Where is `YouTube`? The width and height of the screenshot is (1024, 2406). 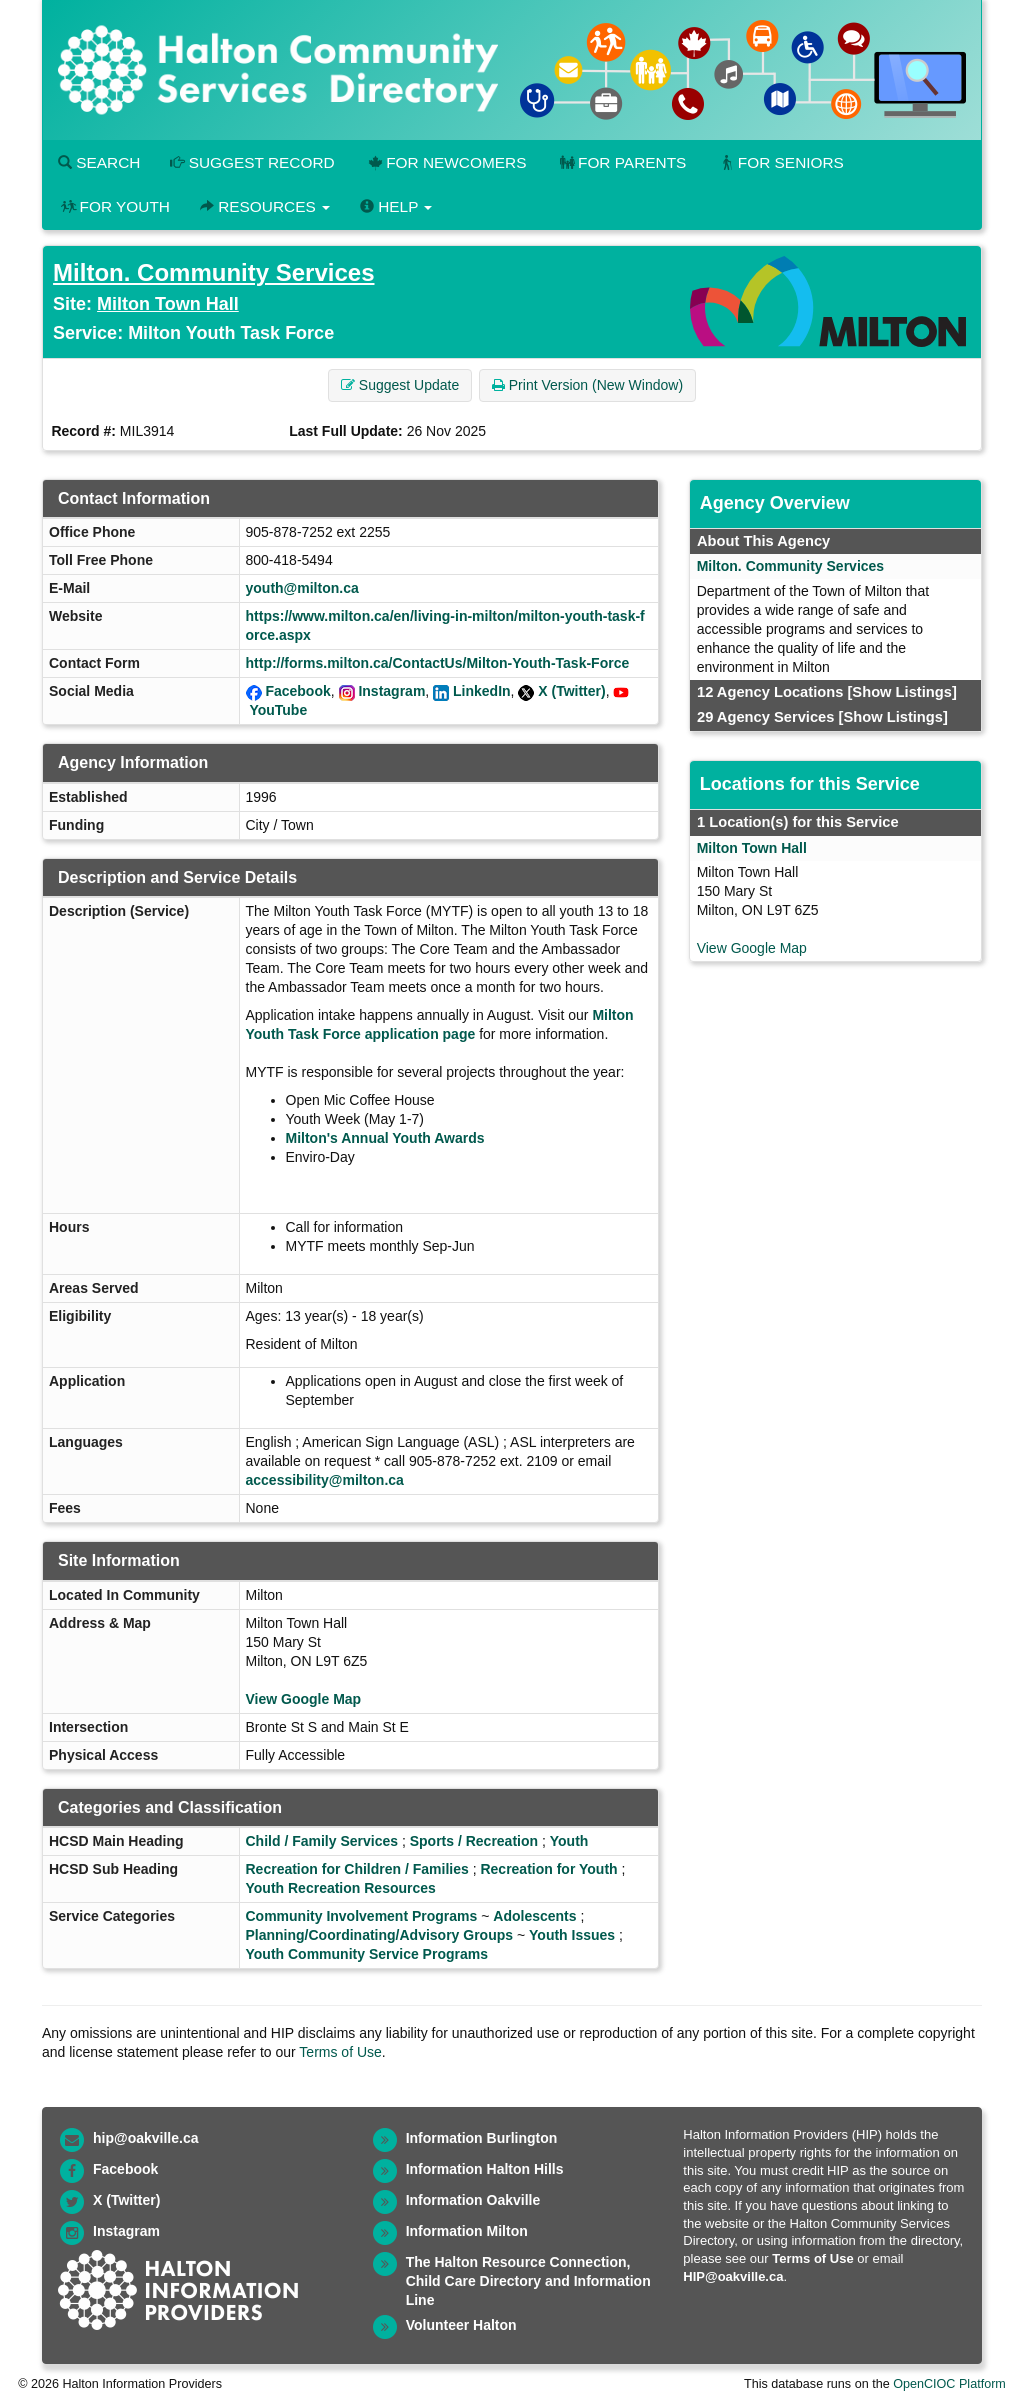 YouTube is located at coordinates (278, 710).